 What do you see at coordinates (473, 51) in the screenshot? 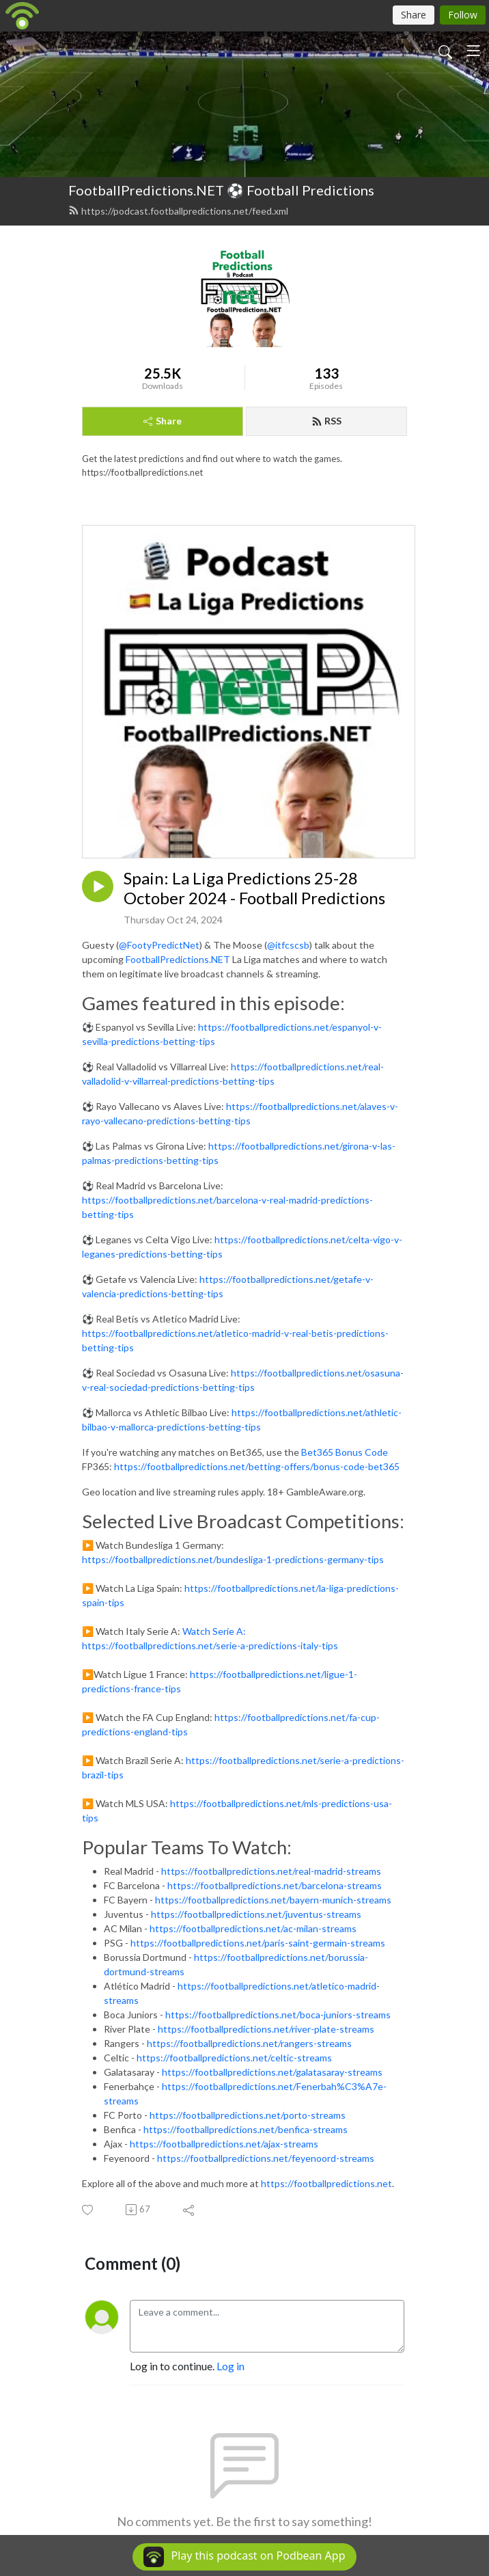
I see `[Toggle navigation]` at bounding box center [473, 51].